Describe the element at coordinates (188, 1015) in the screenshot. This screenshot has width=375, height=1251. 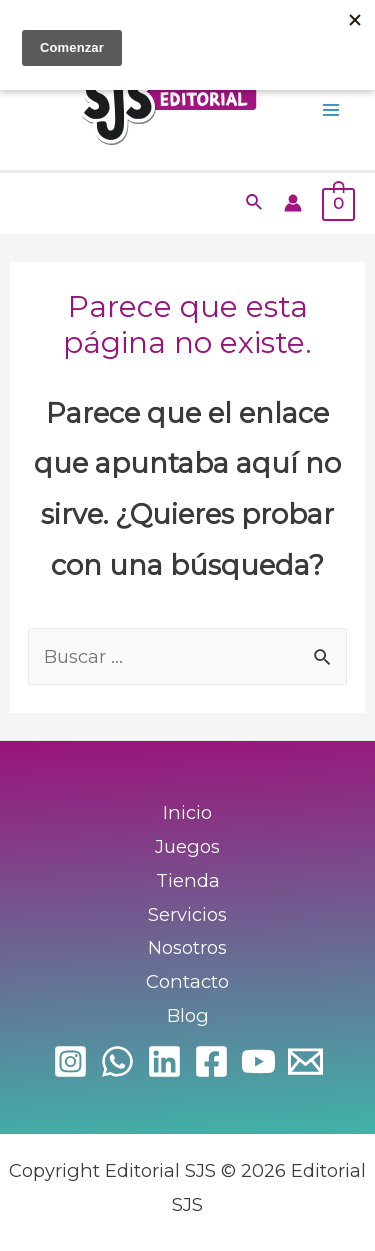
I see `Blog` at that location.